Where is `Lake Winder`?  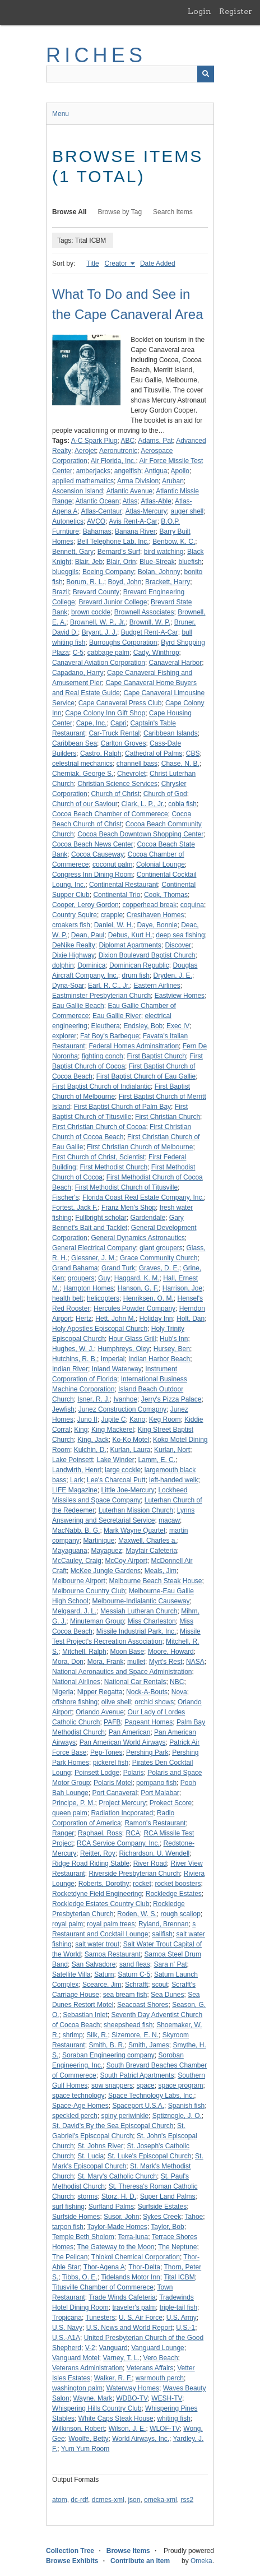 Lake Winder is located at coordinates (115, 1460).